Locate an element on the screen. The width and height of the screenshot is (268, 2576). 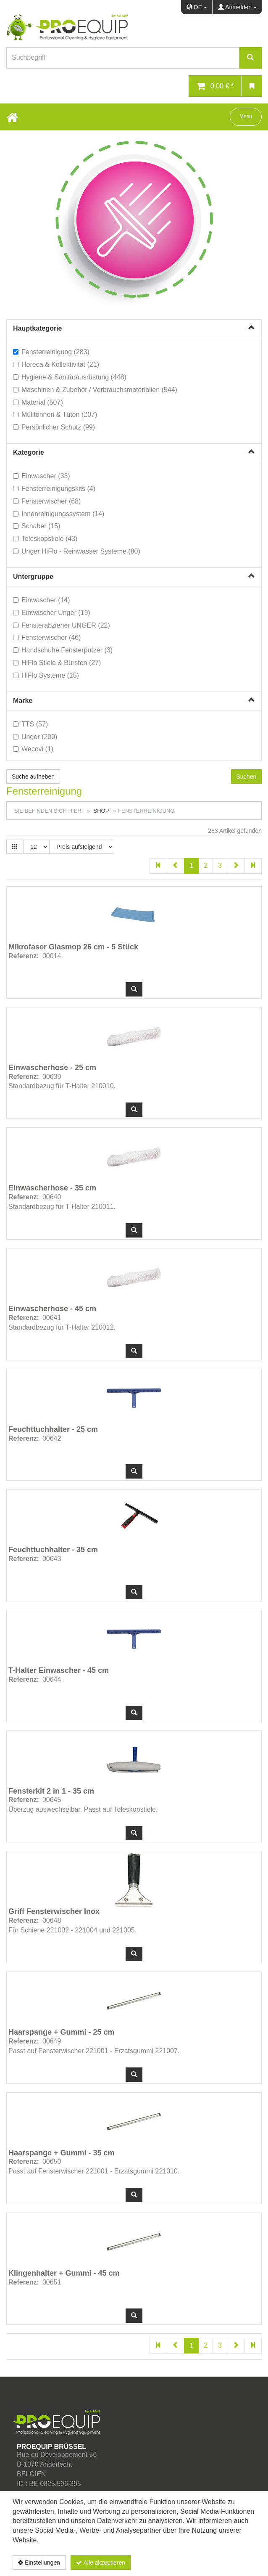
Alle akzeptieren is located at coordinates (100, 2562).